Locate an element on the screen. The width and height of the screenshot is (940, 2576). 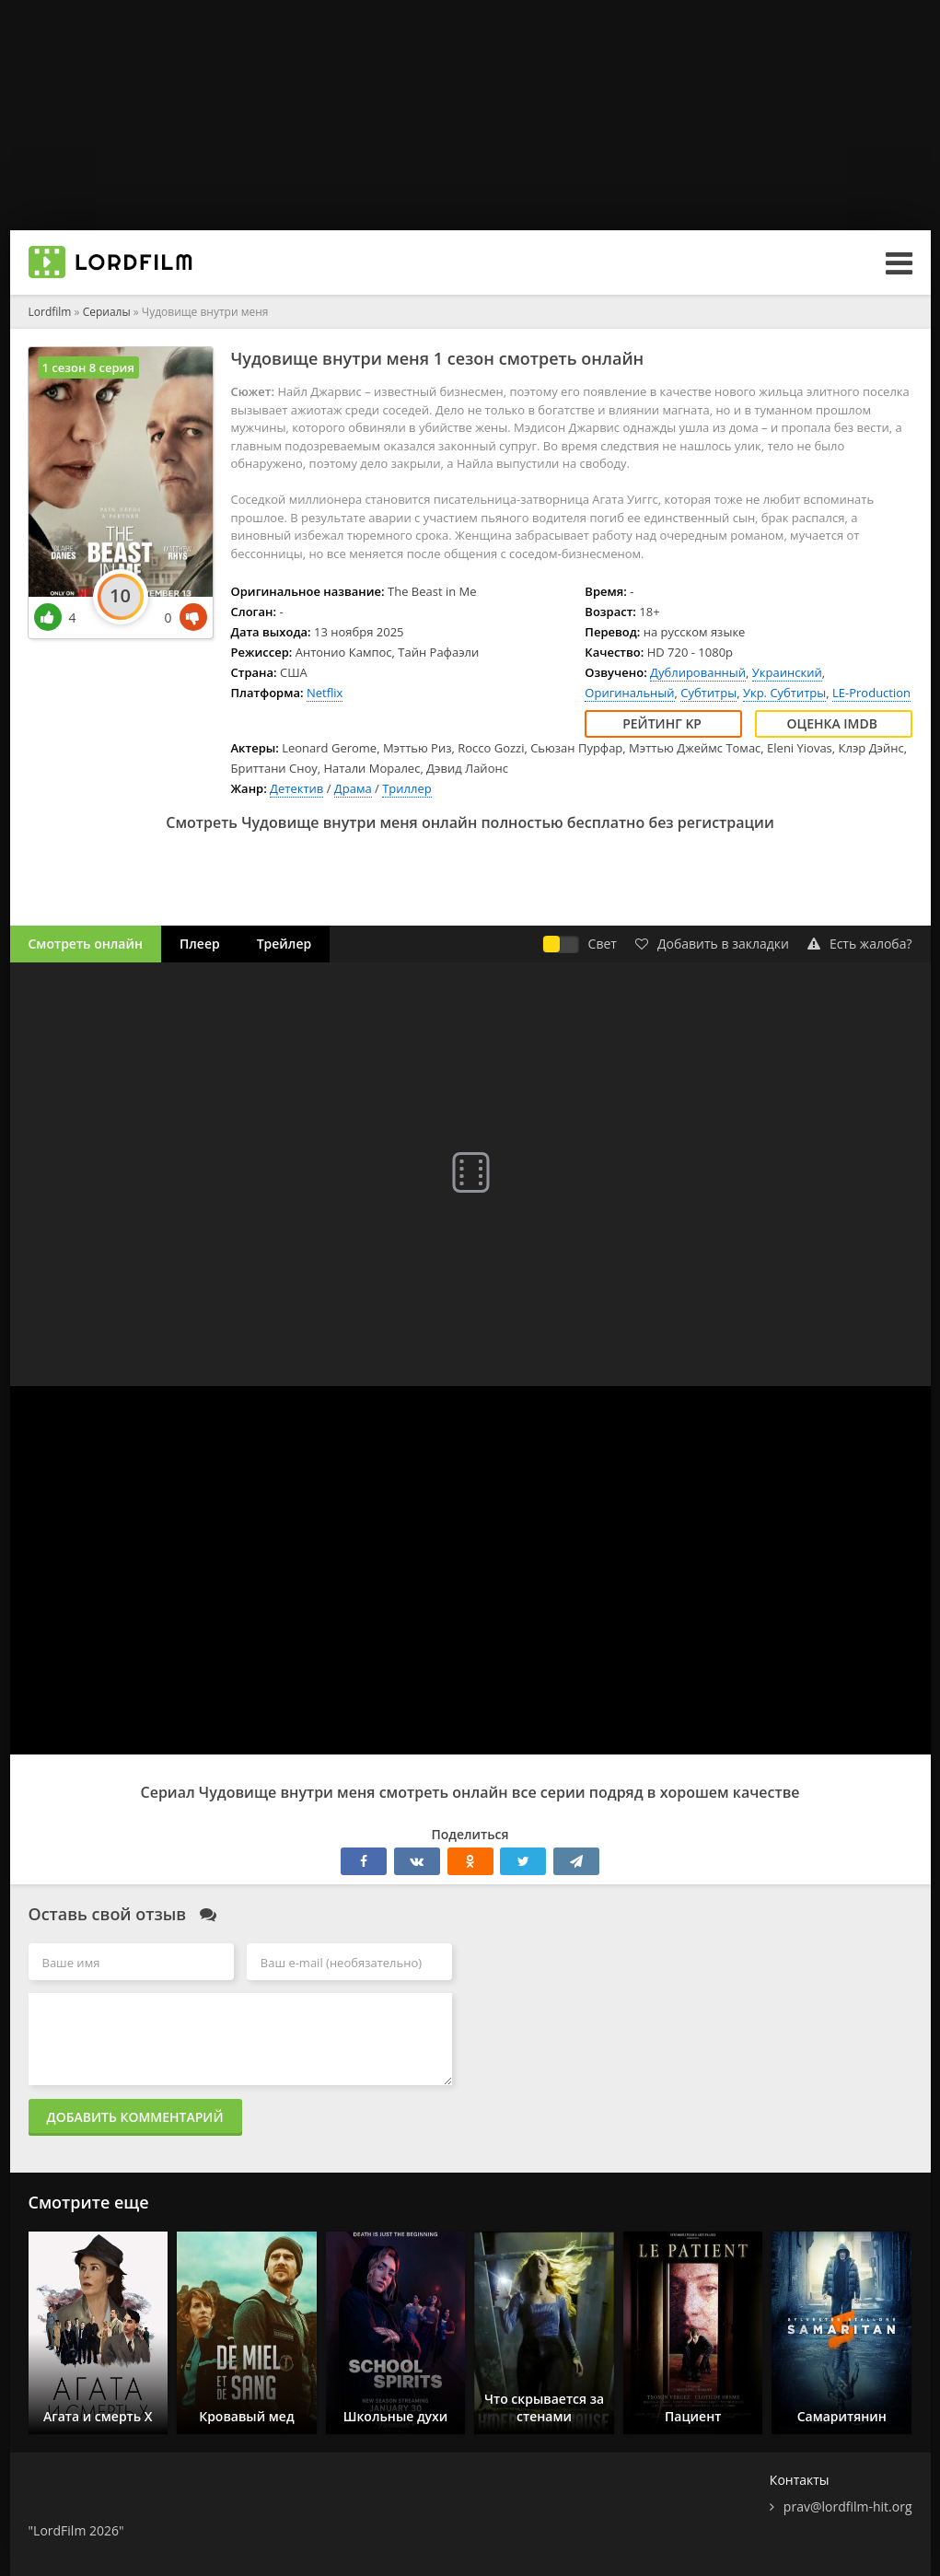
Детектив is located at coordinates (296, 788).